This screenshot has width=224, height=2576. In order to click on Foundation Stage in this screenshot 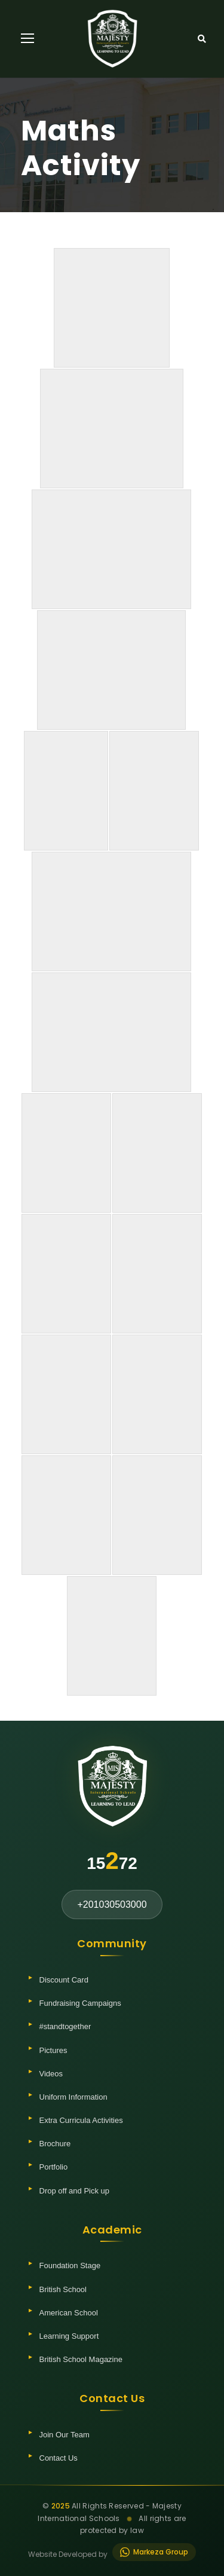, I will do `click(70, 2265)`.